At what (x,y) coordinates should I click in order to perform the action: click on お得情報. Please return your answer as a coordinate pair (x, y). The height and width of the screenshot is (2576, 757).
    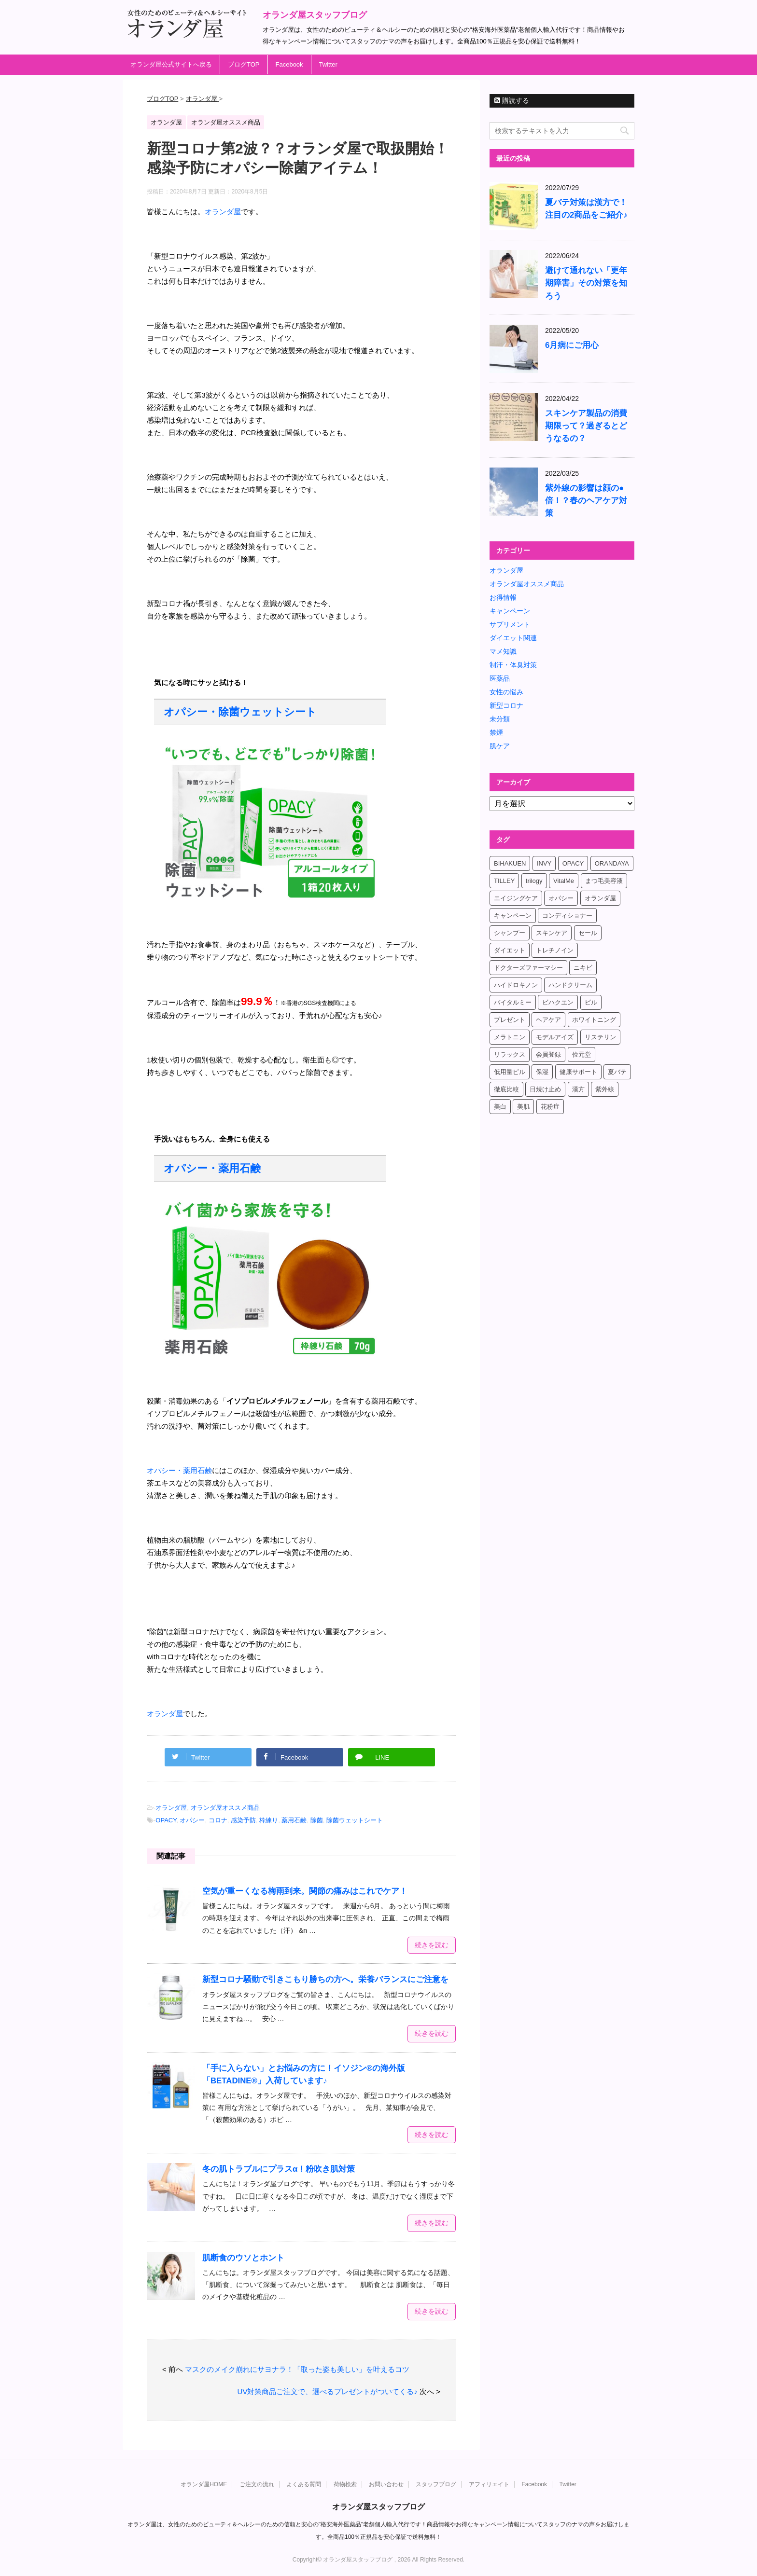
    Looking at the image, I should click on (503, 597).